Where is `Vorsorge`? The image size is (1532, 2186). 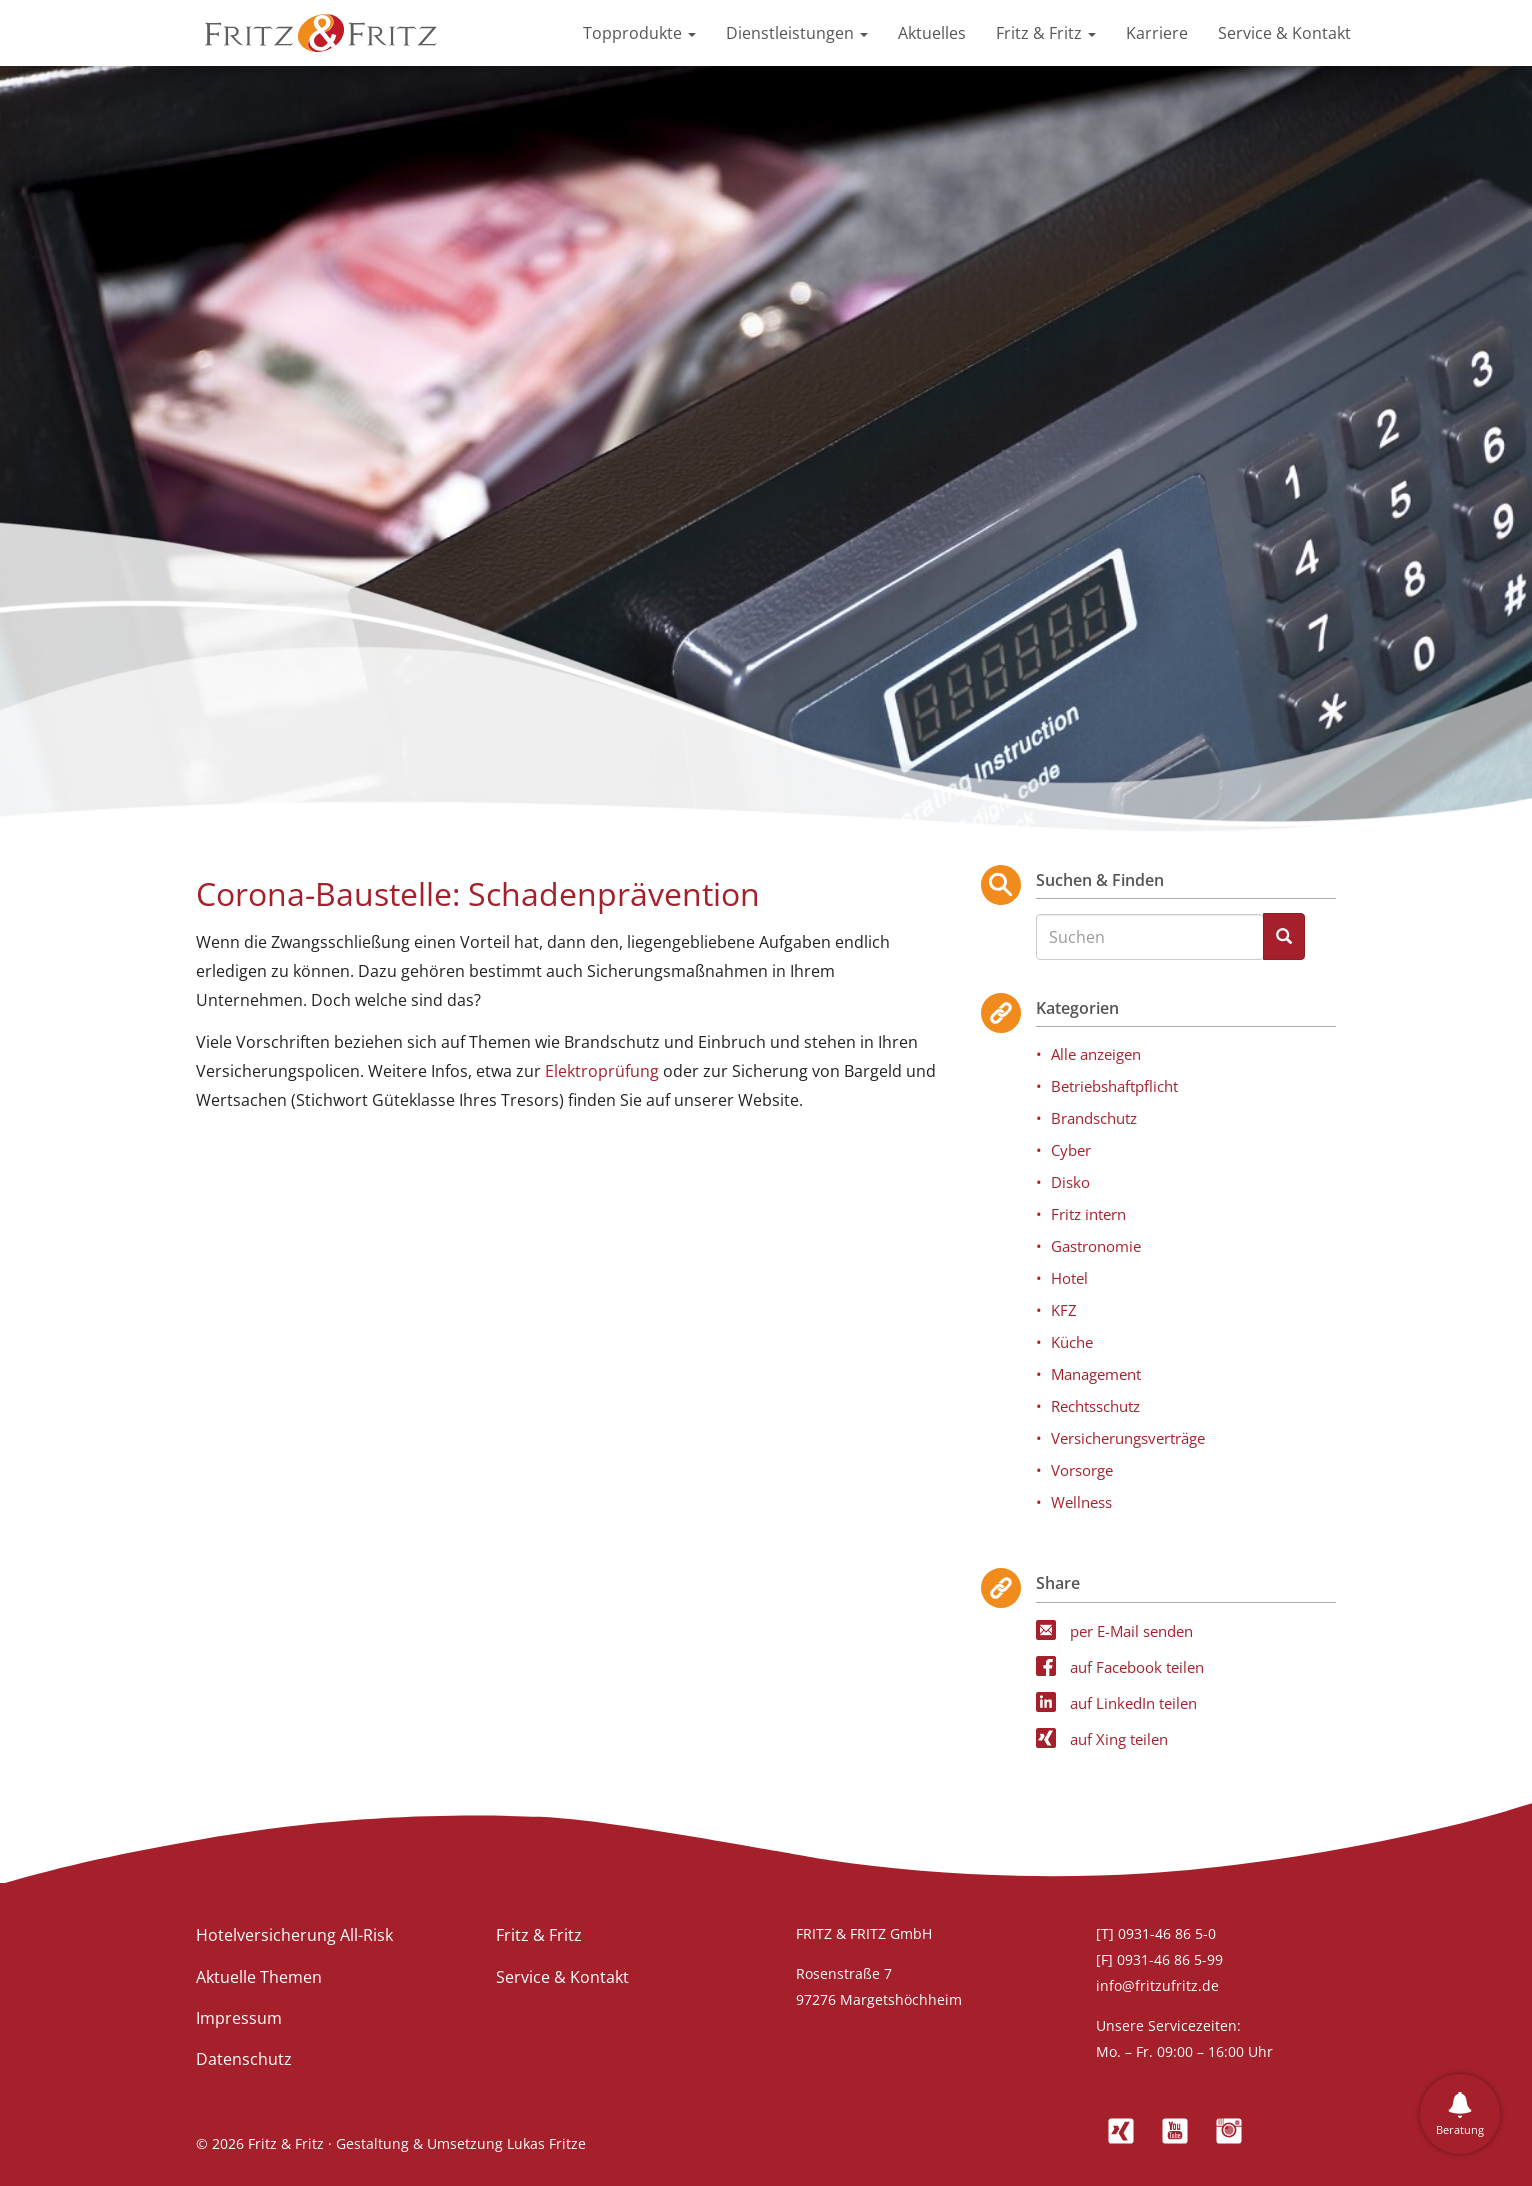
Vorsorge is located at coordinates (1082, 1470).